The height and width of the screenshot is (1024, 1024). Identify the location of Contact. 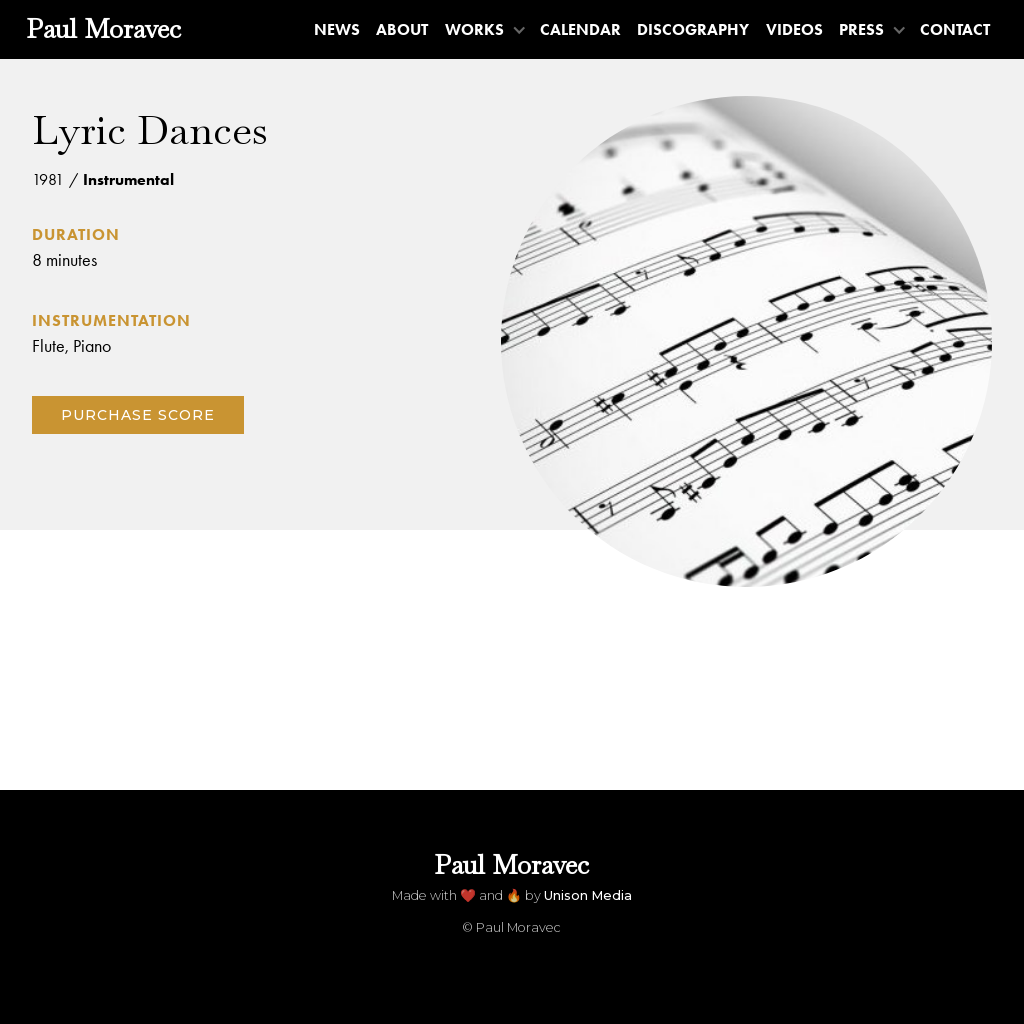
(955, 29).